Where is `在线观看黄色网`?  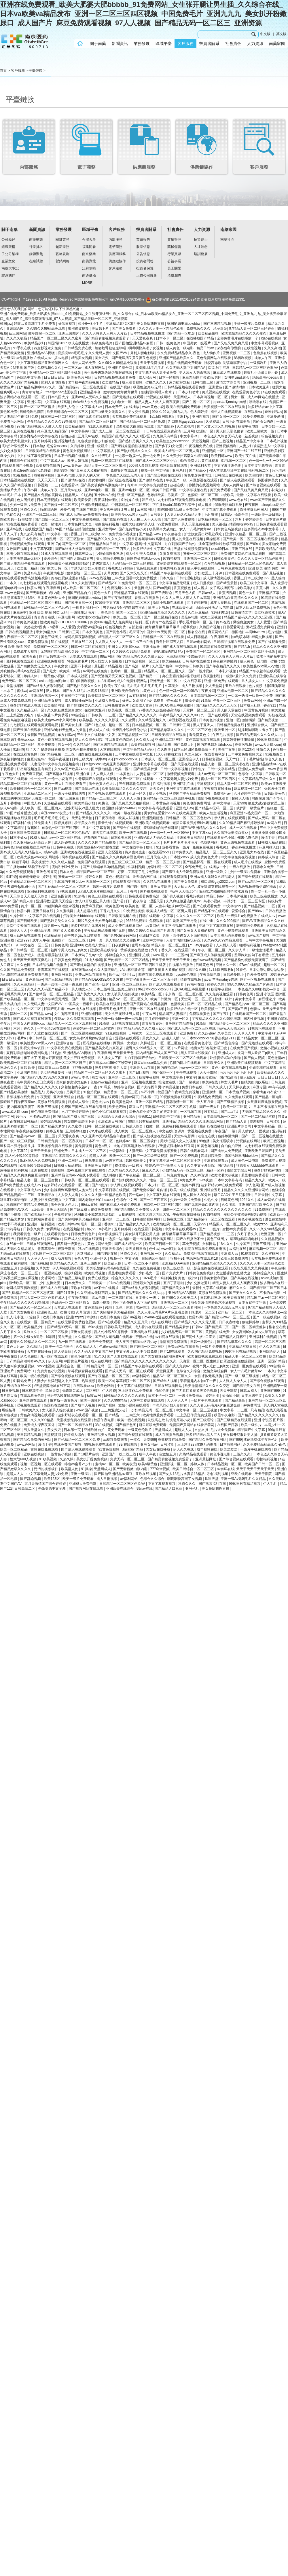
在线观看黄色网 is located at coordinates (25, 754).